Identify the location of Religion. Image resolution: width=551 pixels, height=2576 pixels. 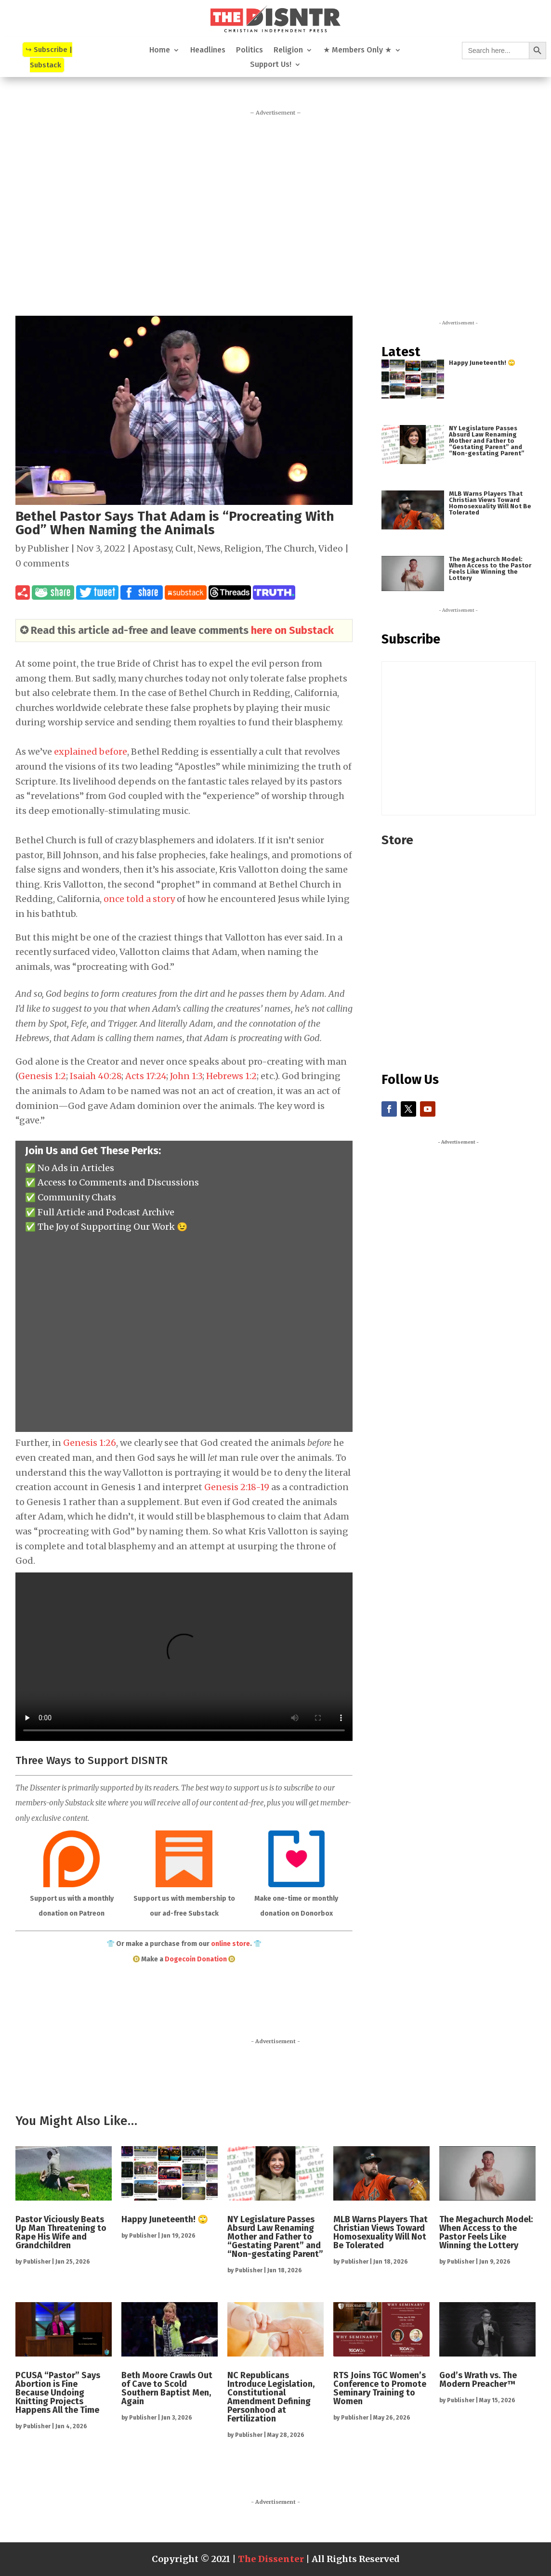
(288, 50).